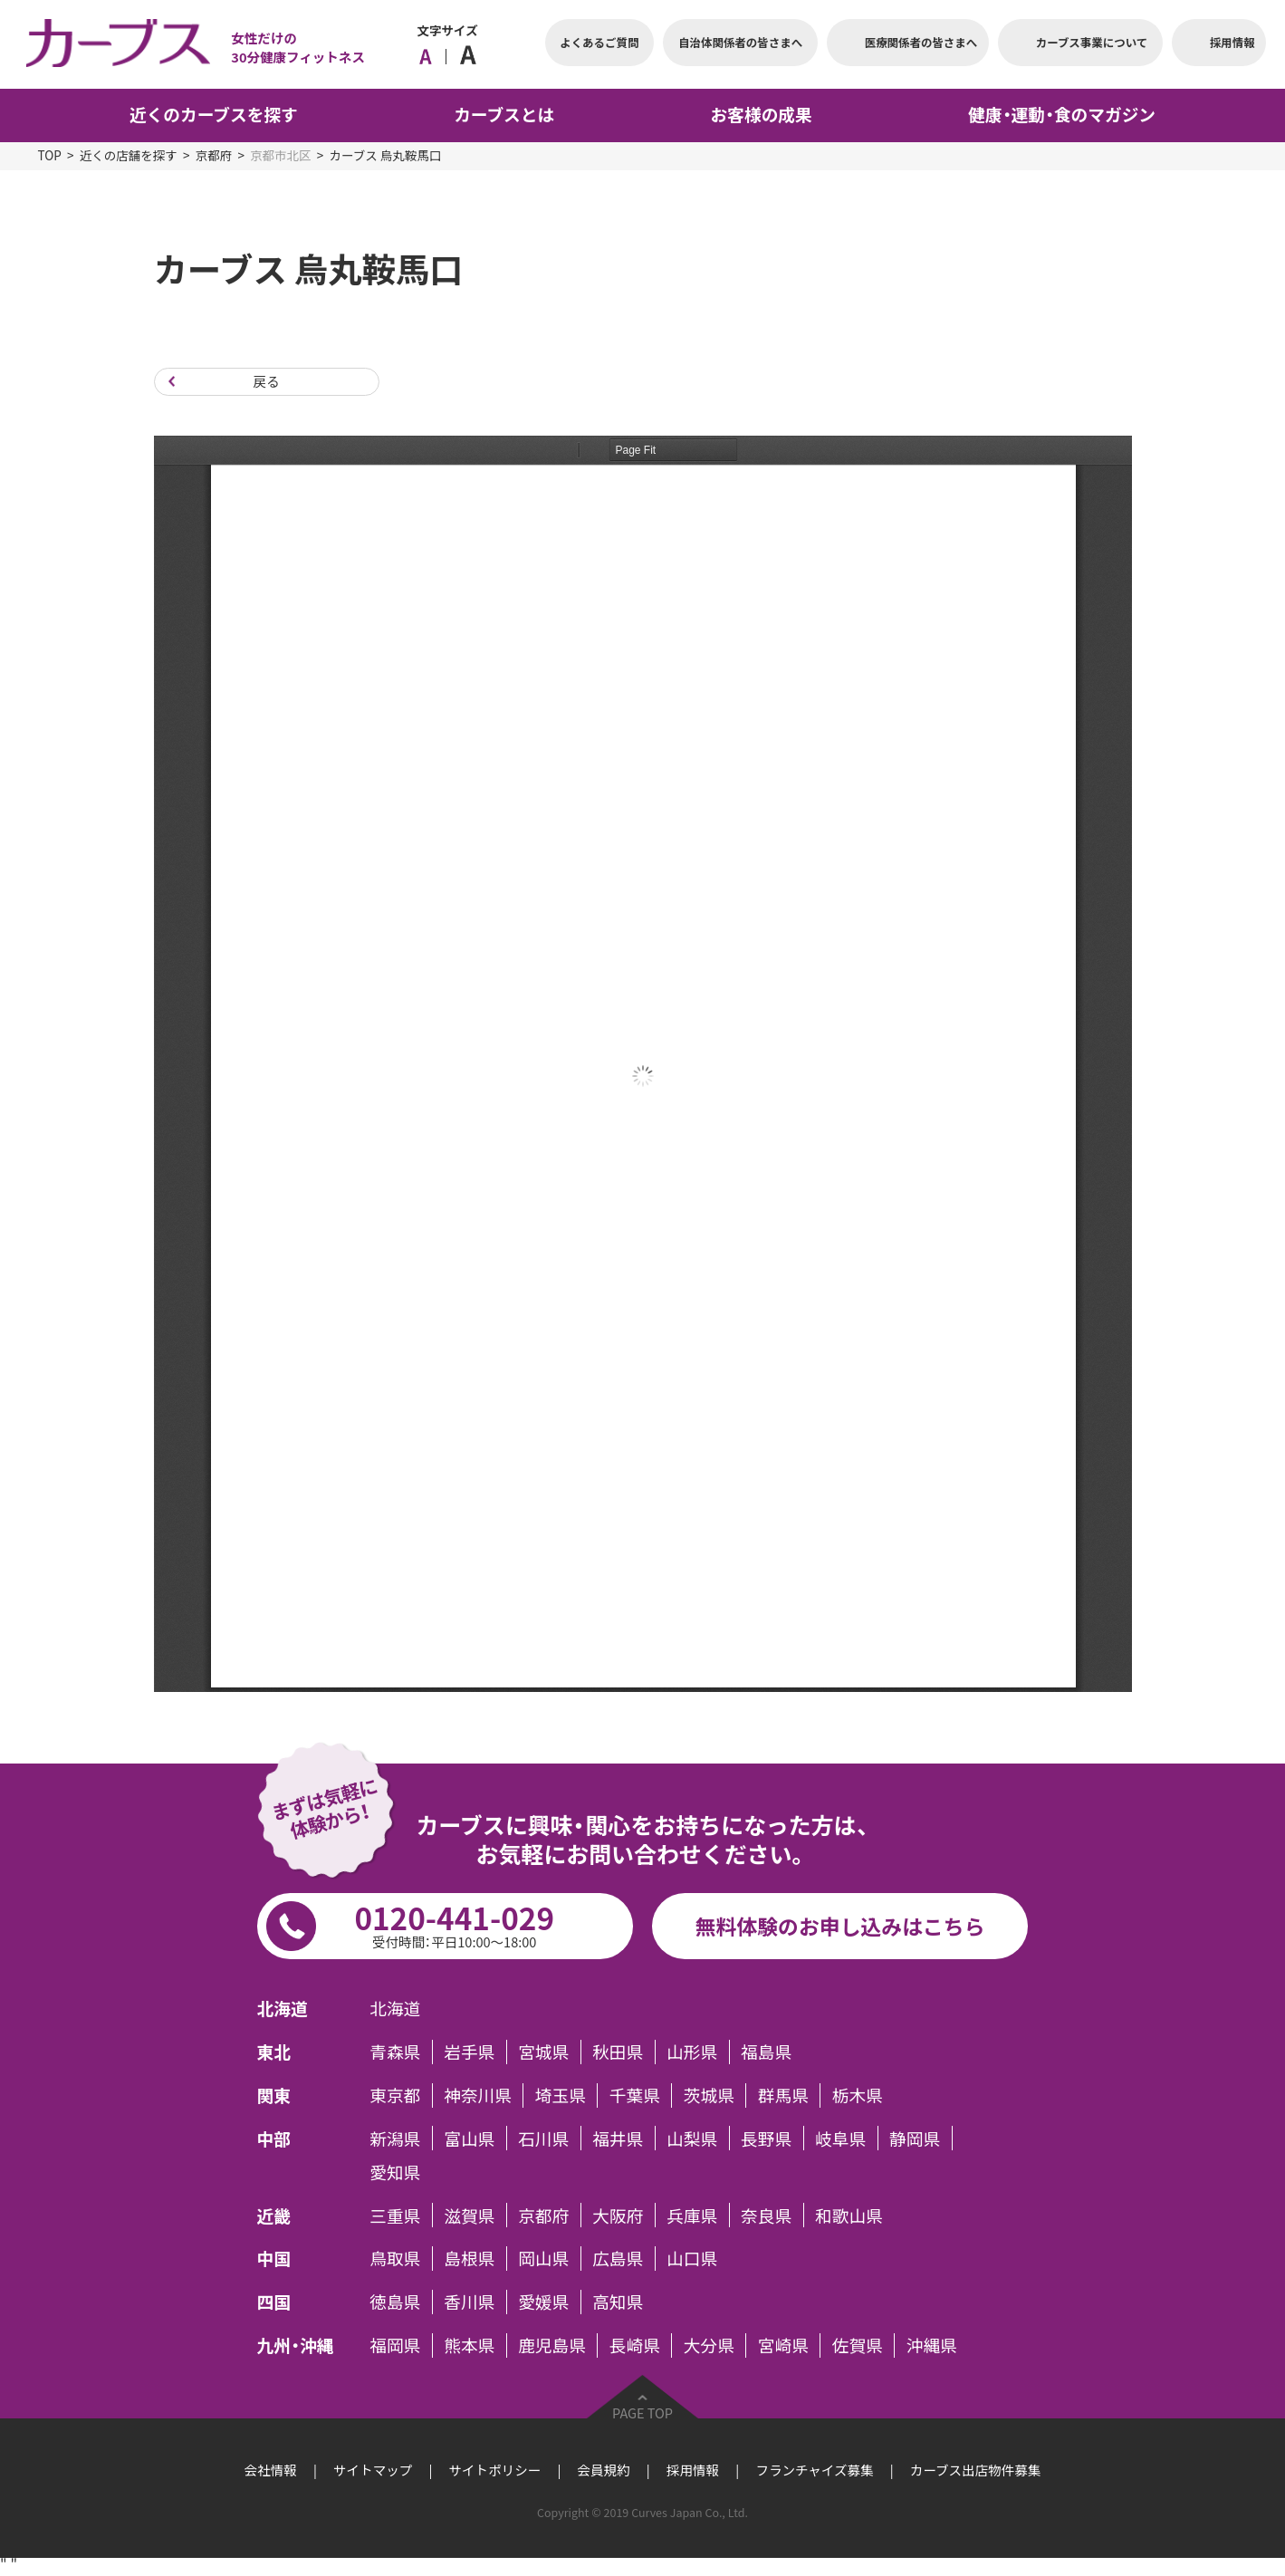 The height and width of the screenshot is (2576, 1285). I want to click on 愛媛県, so click(543, 2302).